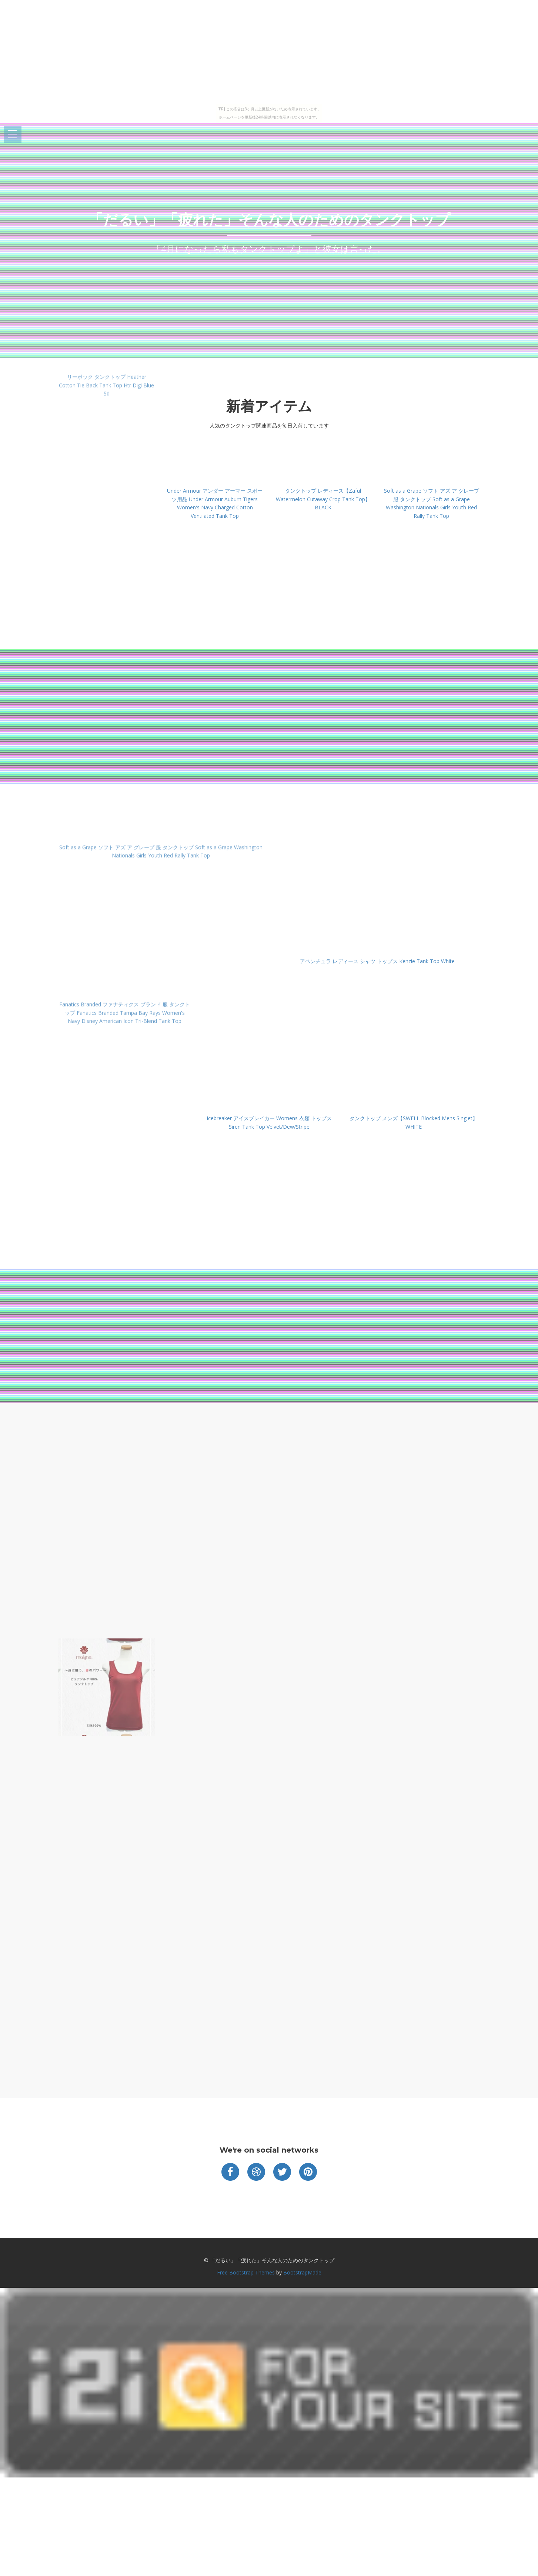 The image size is (538, 2576). What do you see at coordinates (12, 134) in the screenshot?
I see `Open Menu` at bounding box center [12, 134].